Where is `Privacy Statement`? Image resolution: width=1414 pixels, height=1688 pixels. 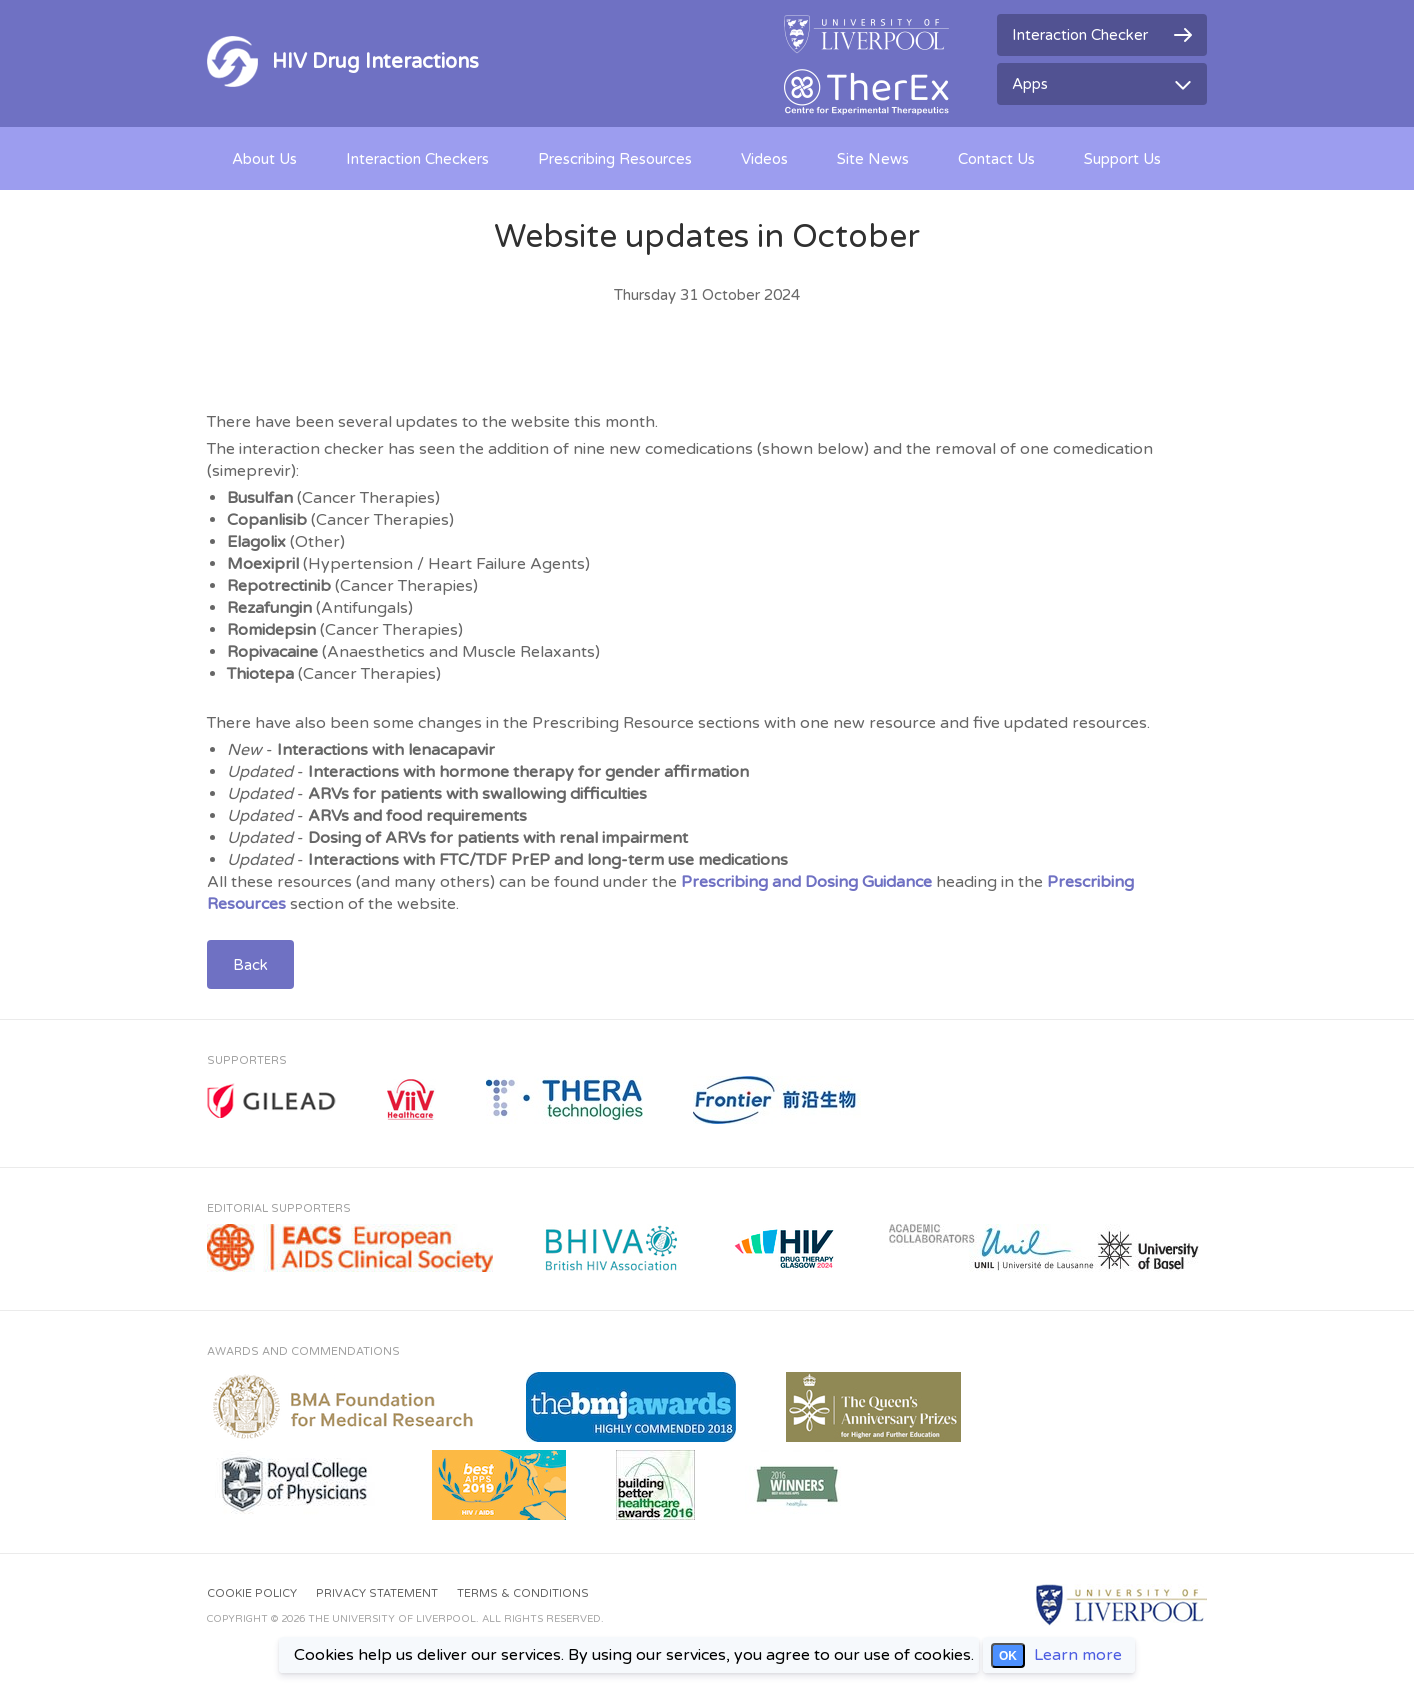 Privacy Statement is located at coordinates (377, 1593).